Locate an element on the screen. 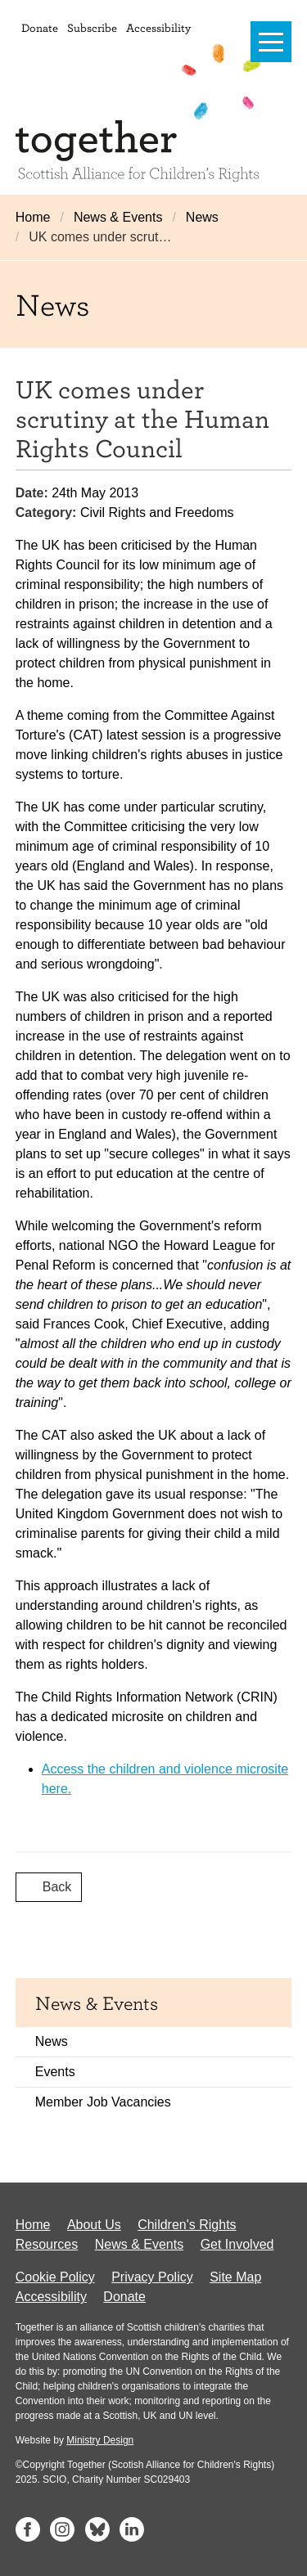 The image size is (307, 2576). News & Events is located at coordinates (118, 217).